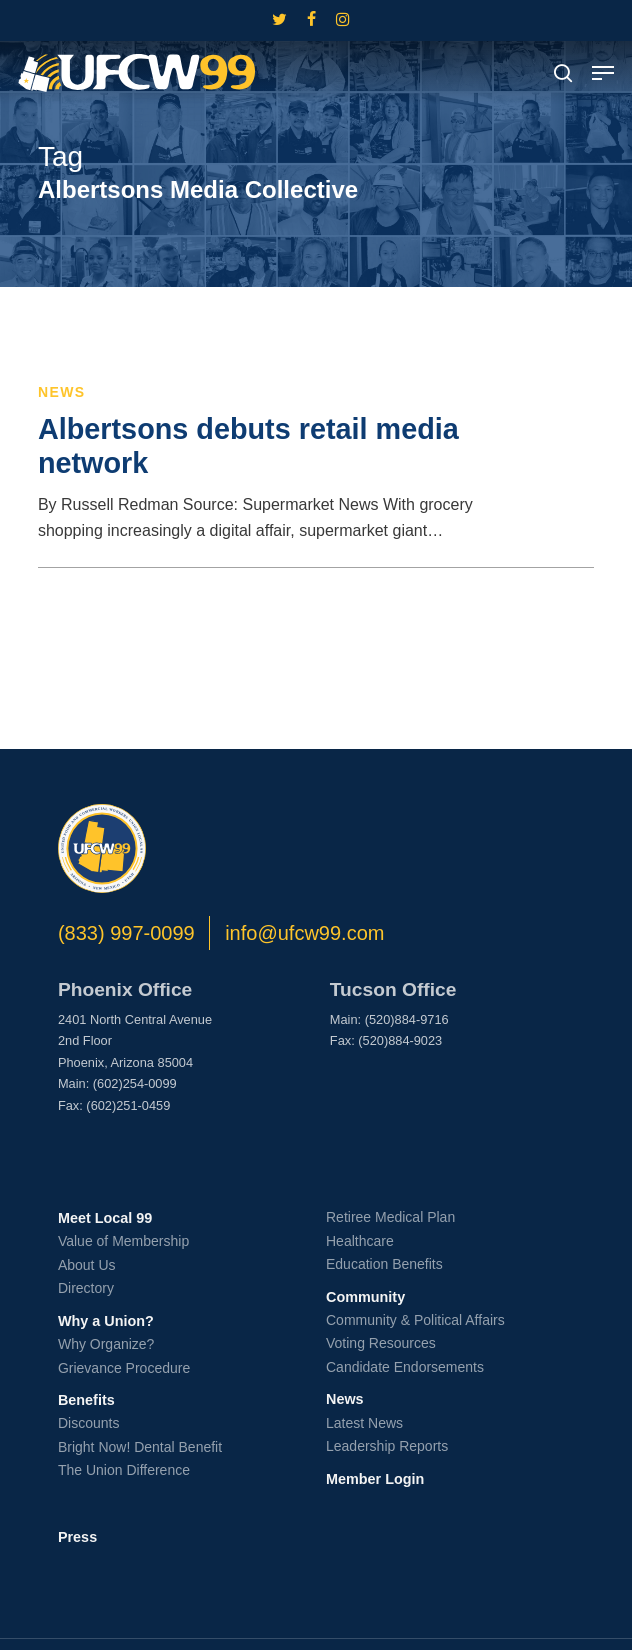  What do you see at coordinates (360, 1241) in the screenshot?
I see `Healthcare` at bounding box center [360, 1241].